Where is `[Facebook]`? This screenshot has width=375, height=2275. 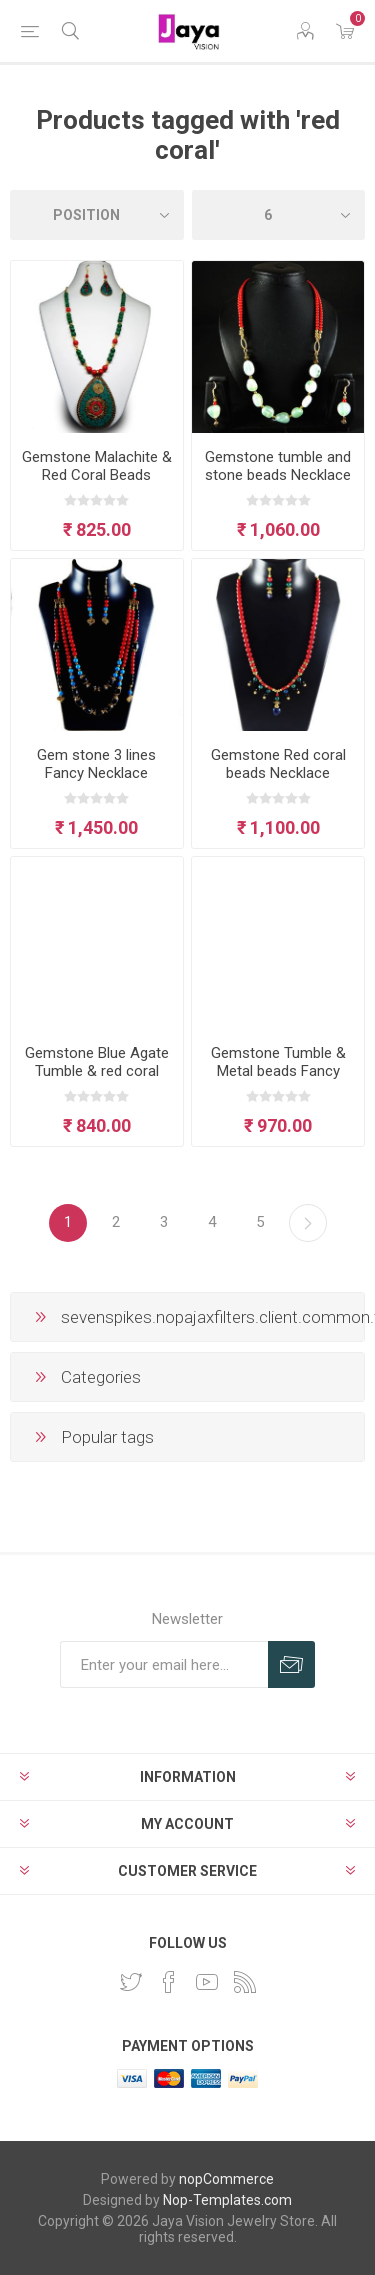 [Facebook] is located at coordinates (169, 1982).